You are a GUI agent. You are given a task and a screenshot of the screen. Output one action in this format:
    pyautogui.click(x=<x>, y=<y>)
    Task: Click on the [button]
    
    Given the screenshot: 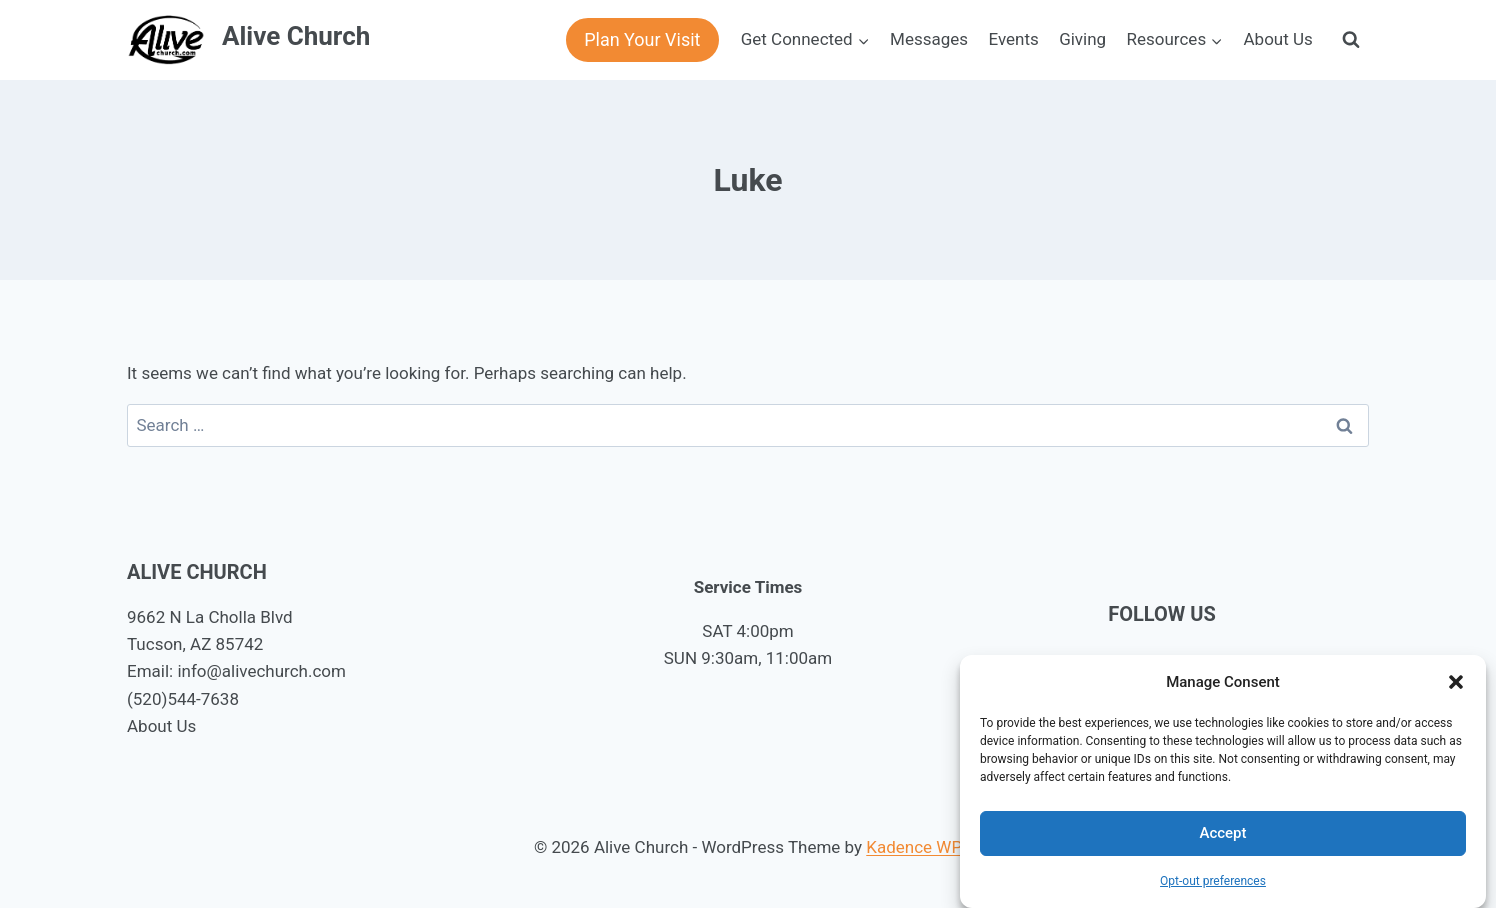 What is the action you would take?
    pyautogui.click(x=1456, y=682)
    